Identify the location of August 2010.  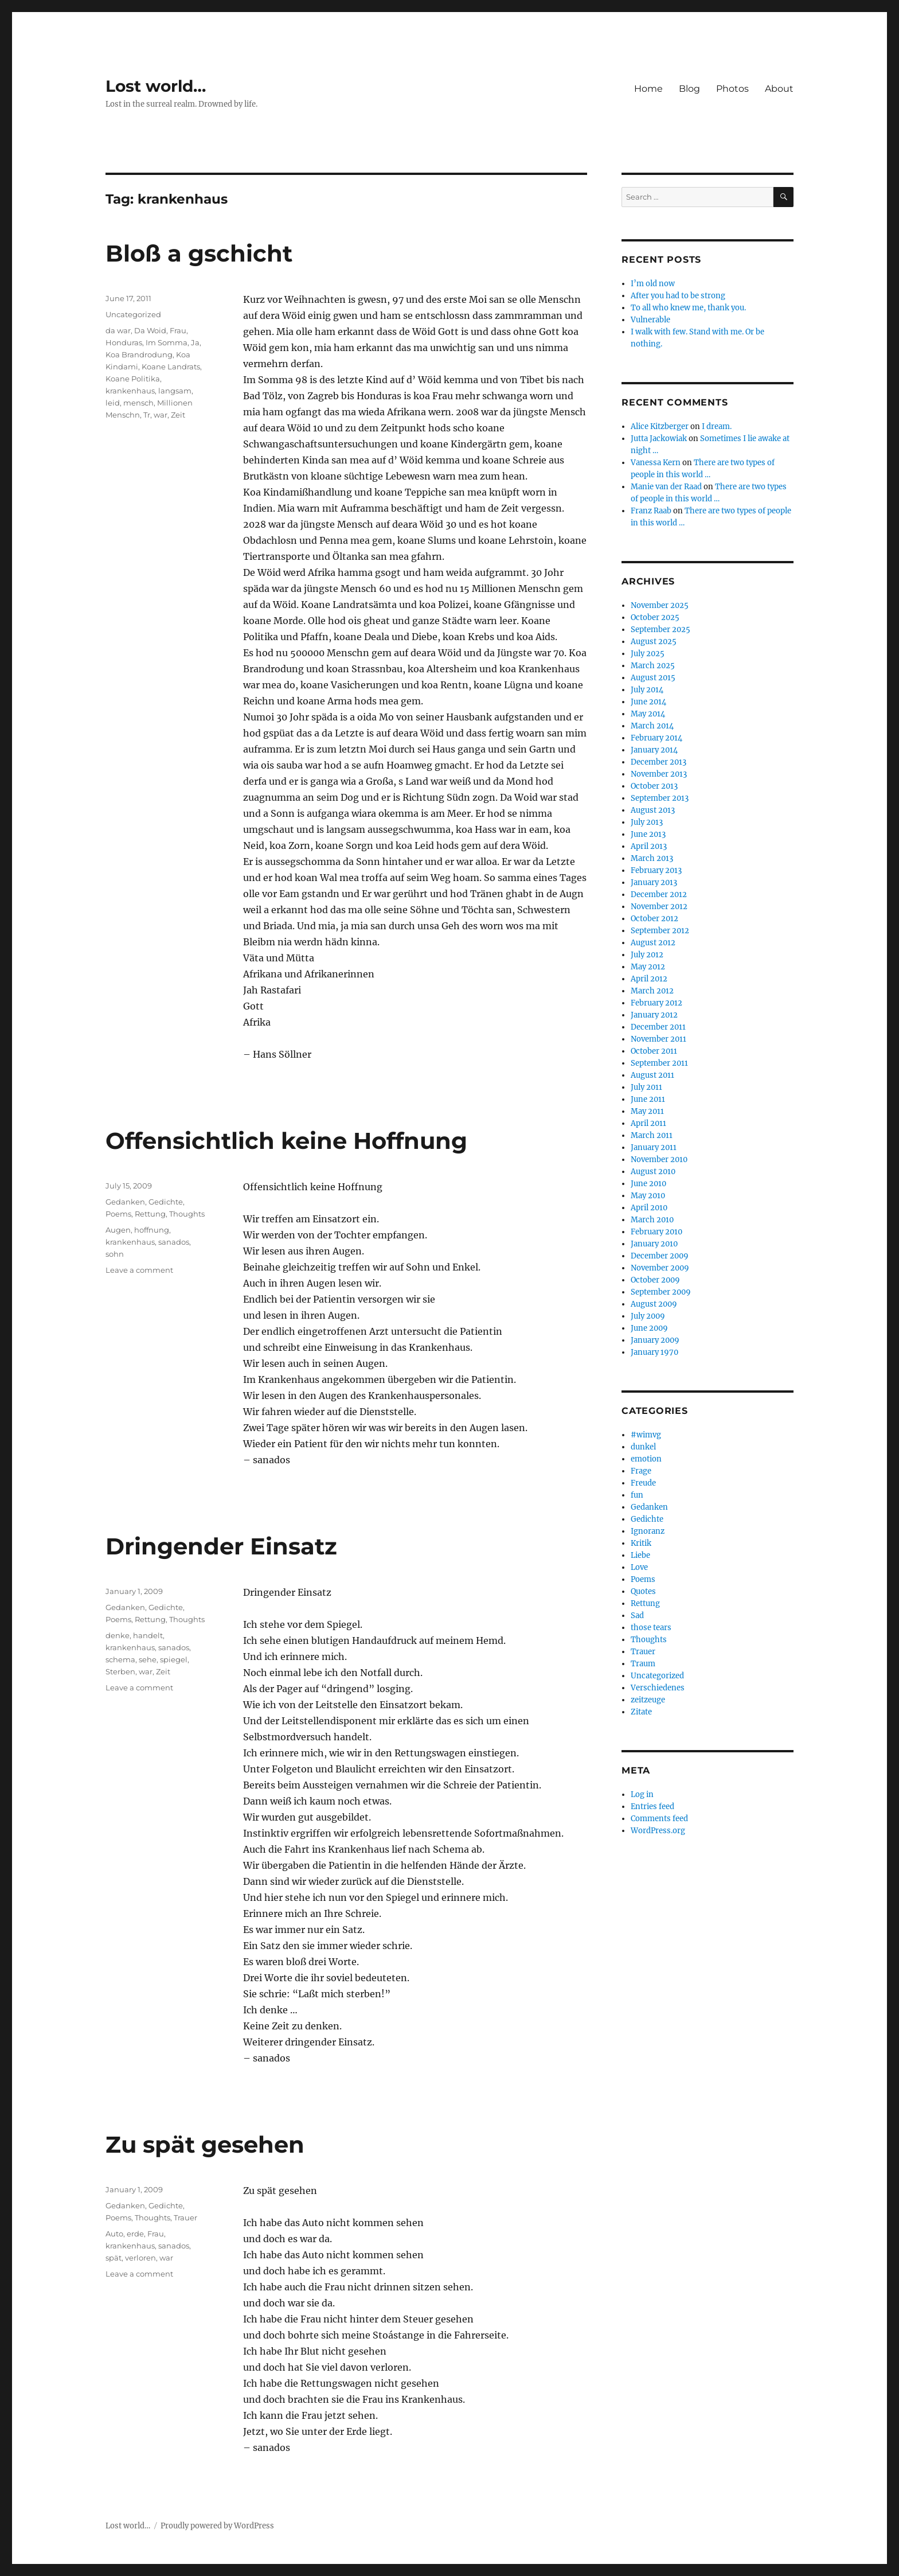
(653, 1171).